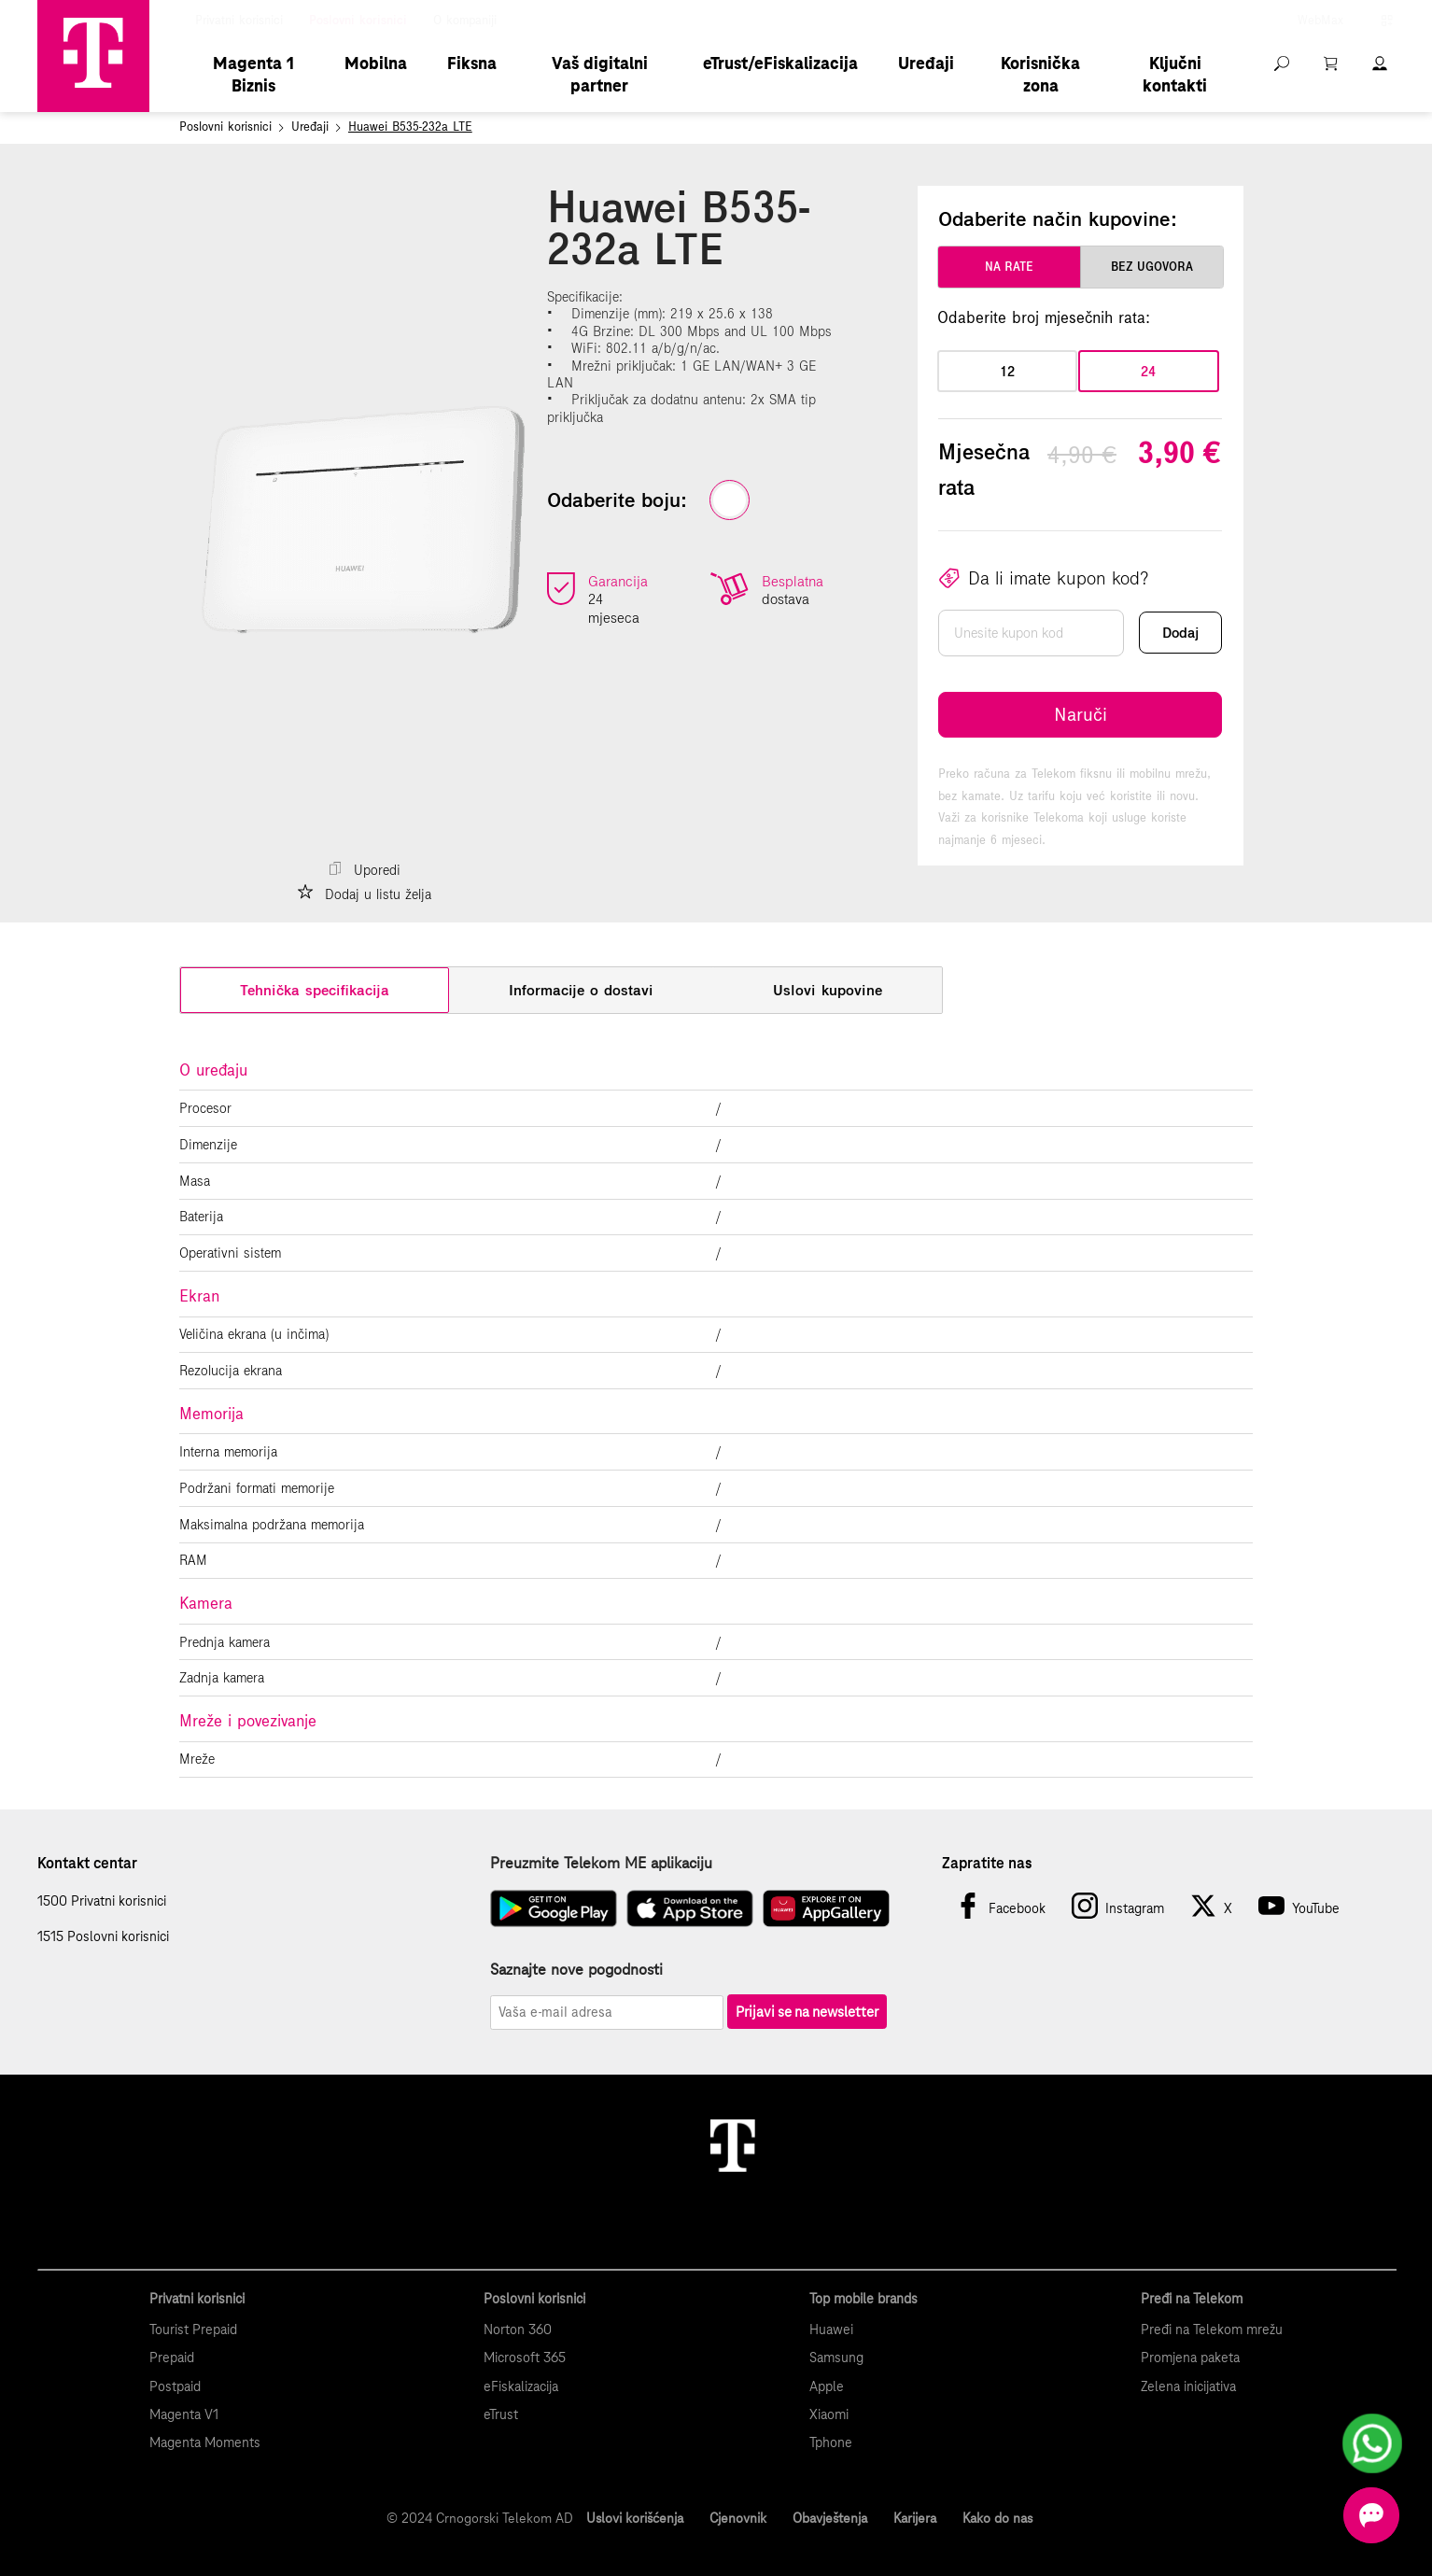 This screenshot has height=2576, width=1432. What do you see at coordinates (1007, 371) in the screenshot?
I see `12` at bounding box center [1007, 371].